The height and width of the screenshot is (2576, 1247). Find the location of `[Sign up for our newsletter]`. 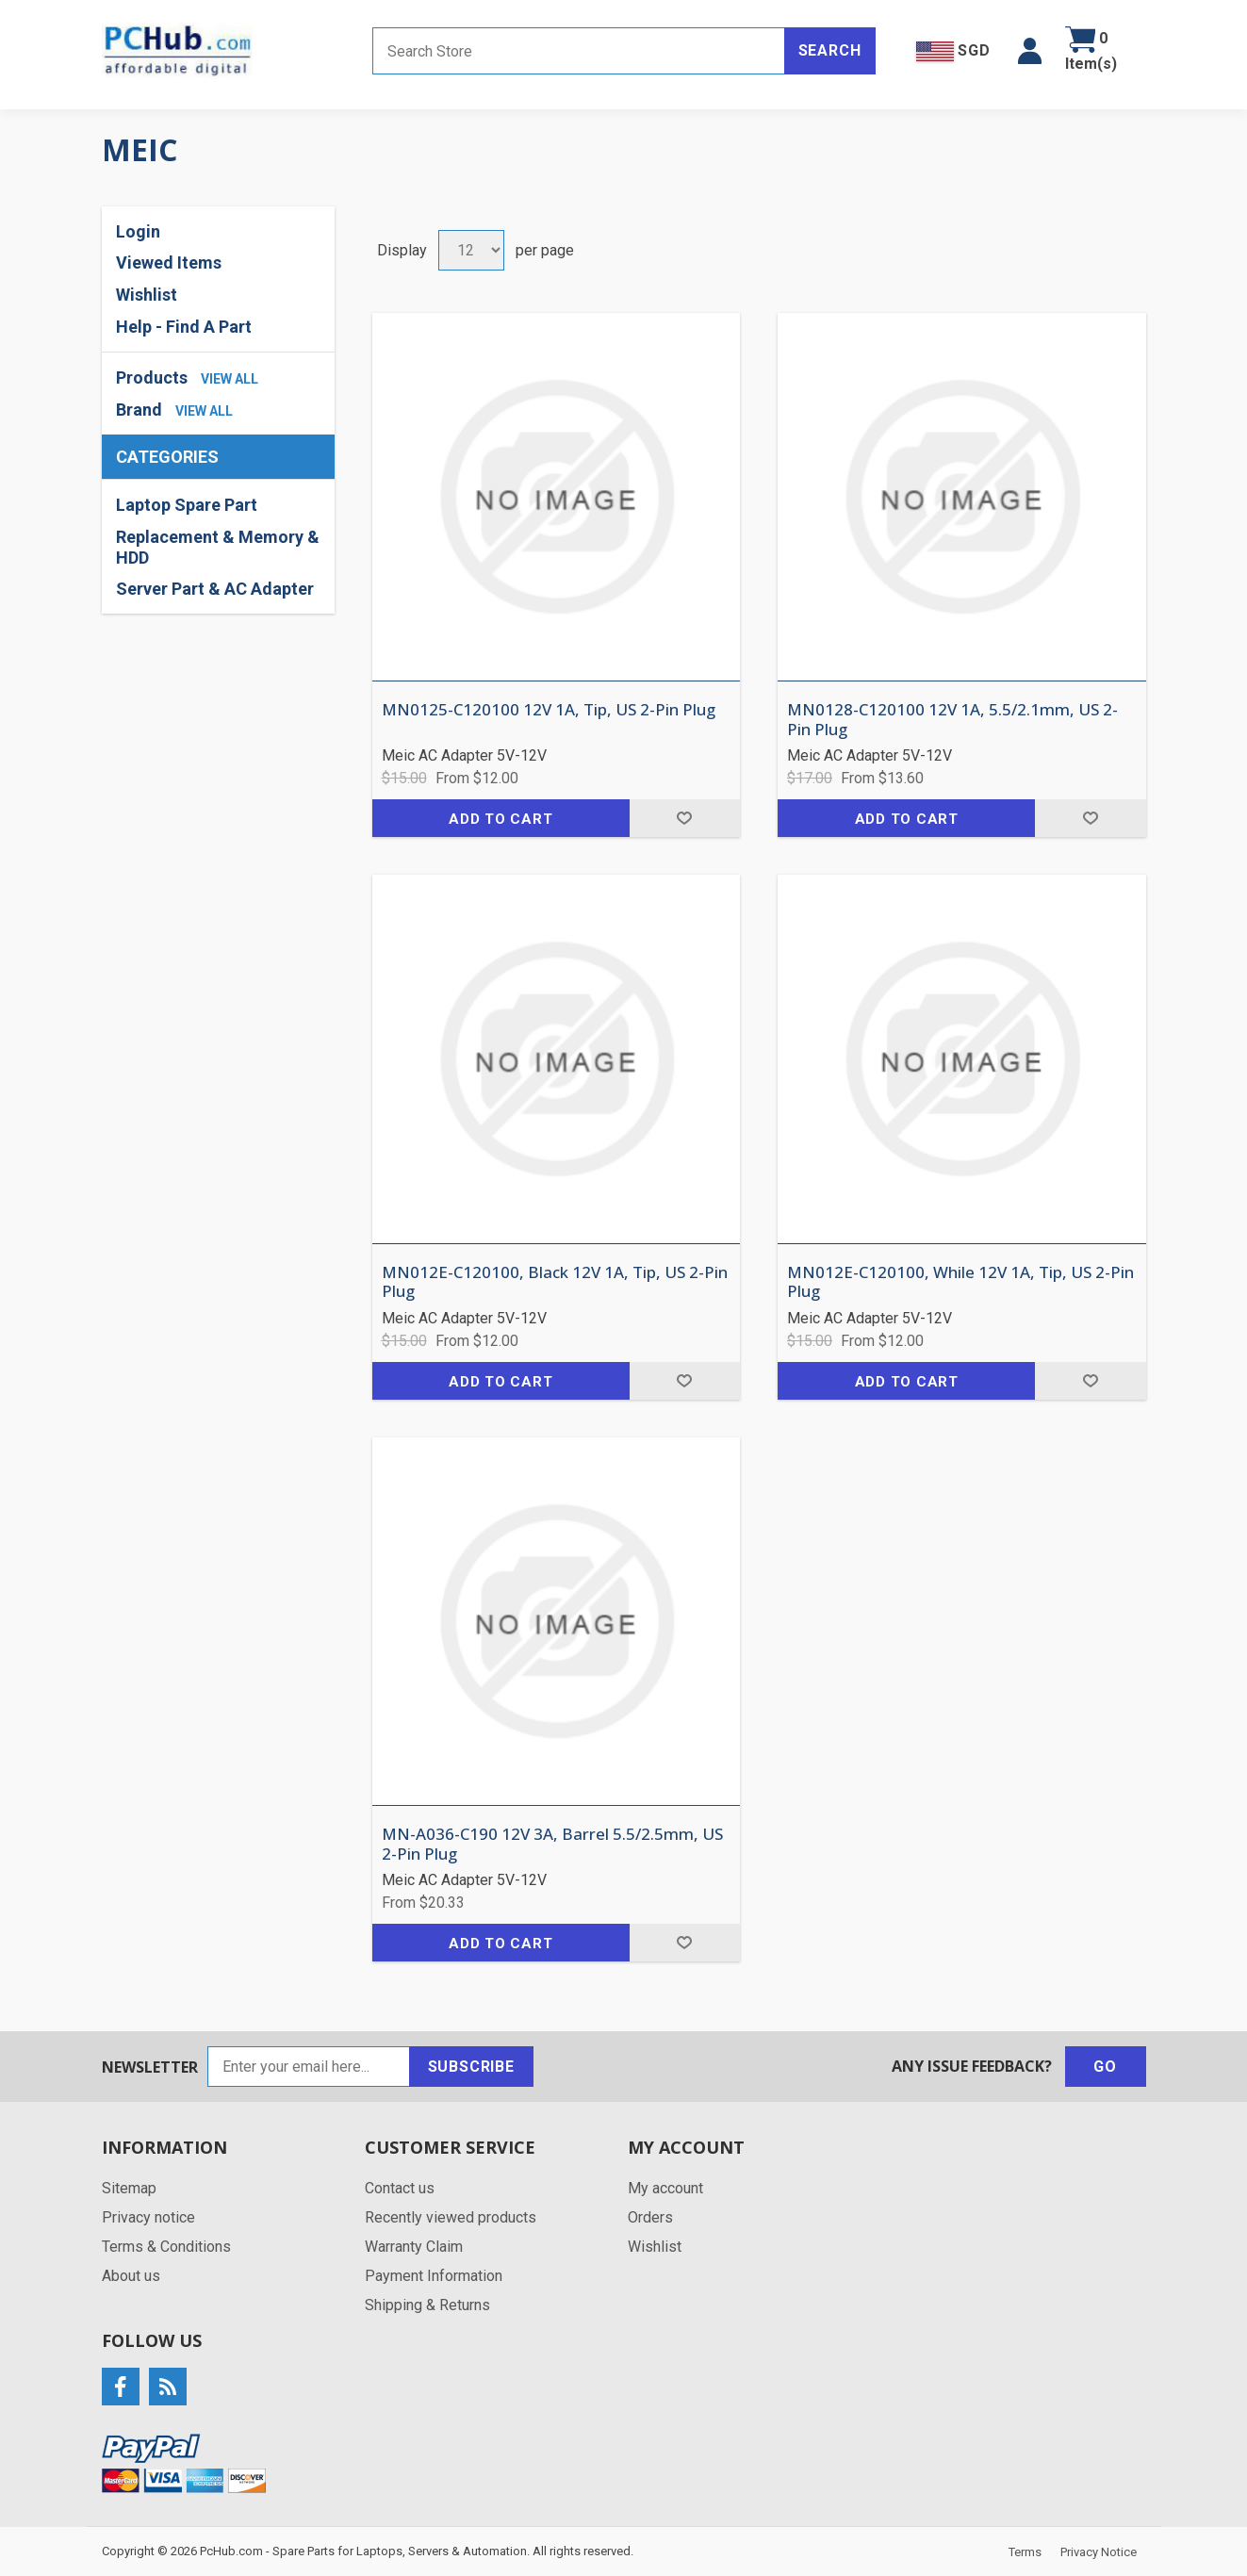

[Sign up for our newsletter] is located at coordinates (308, 2066).